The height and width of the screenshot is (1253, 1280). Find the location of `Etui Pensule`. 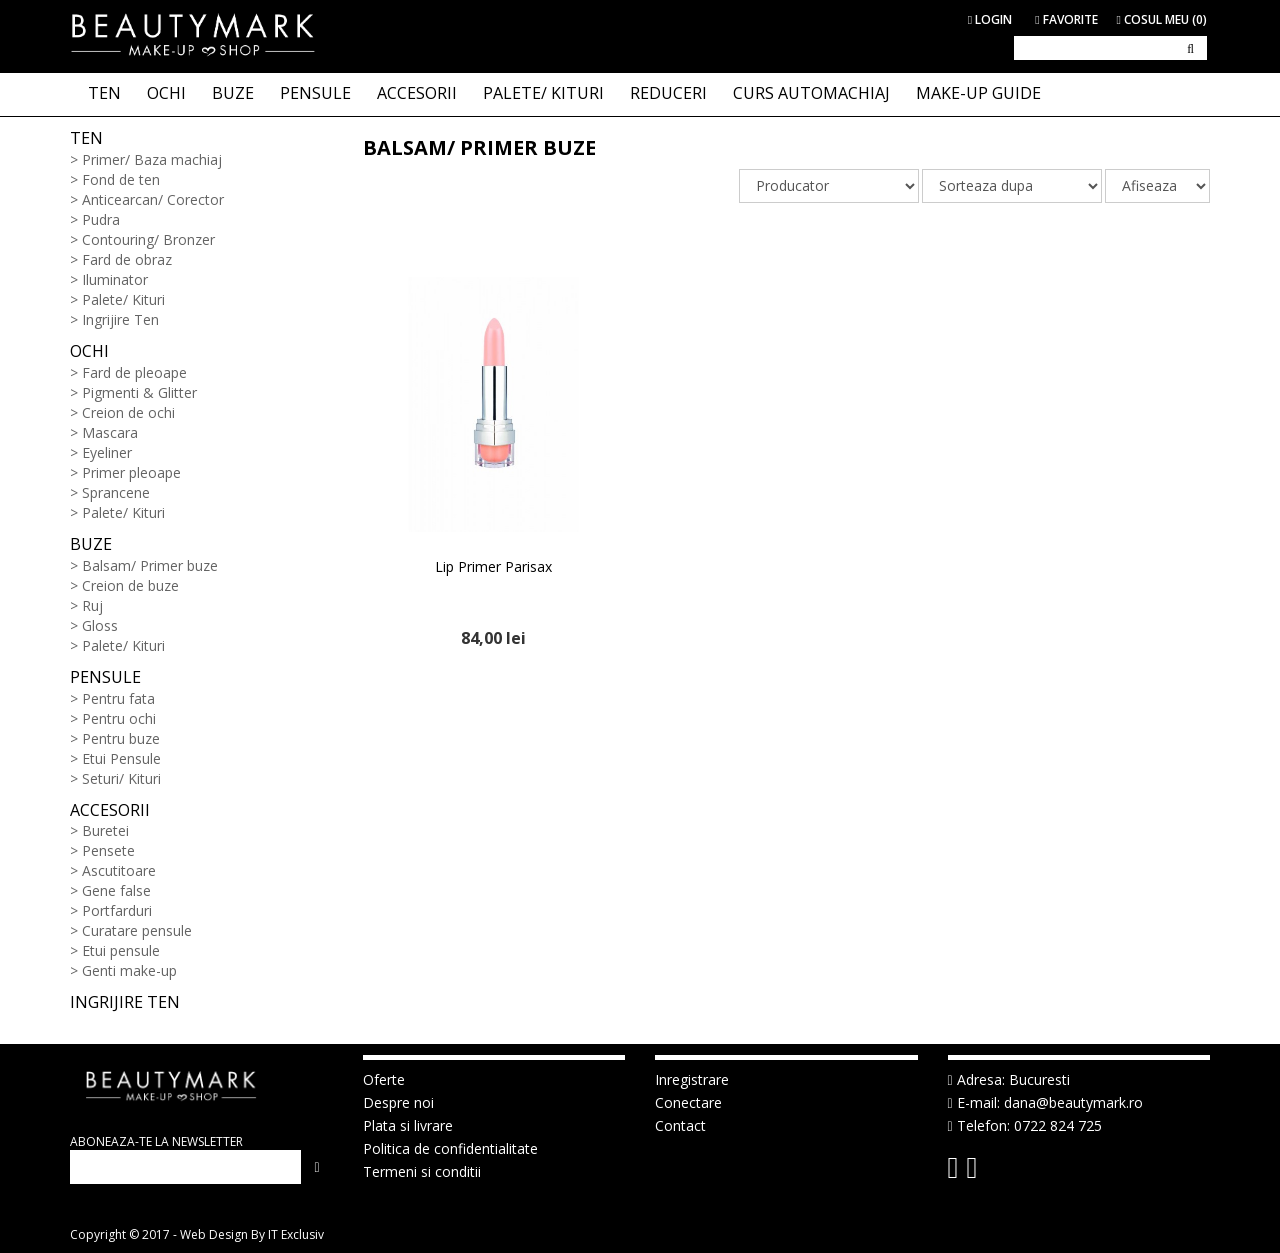

Etui Pensule is located at coordinates (121, 758).